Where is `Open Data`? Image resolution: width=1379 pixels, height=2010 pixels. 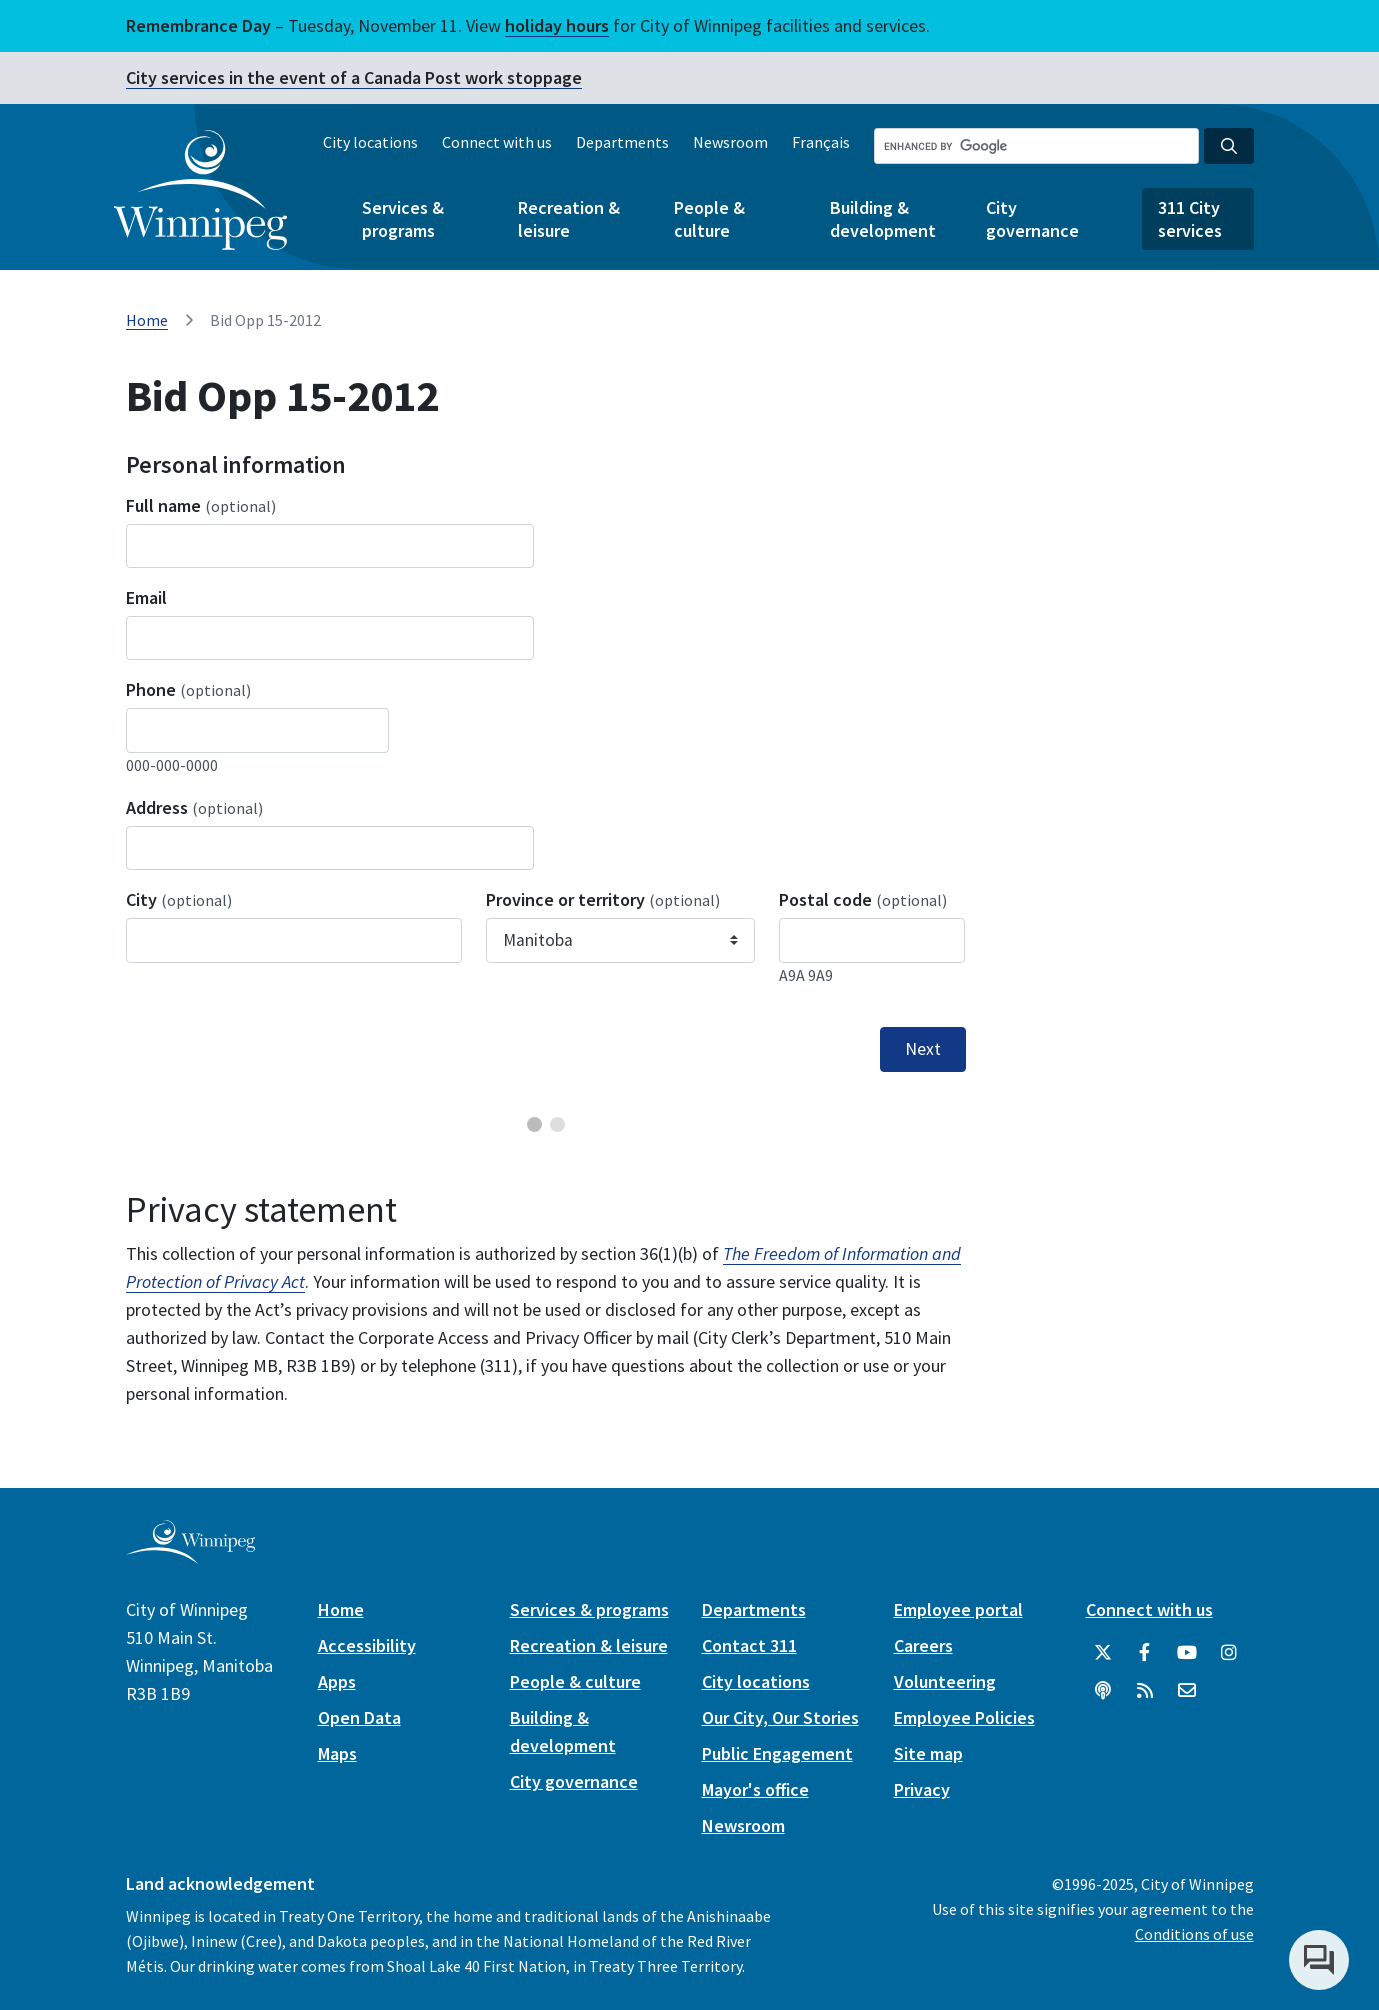 Open Data is located at coordinates (359, 1717).